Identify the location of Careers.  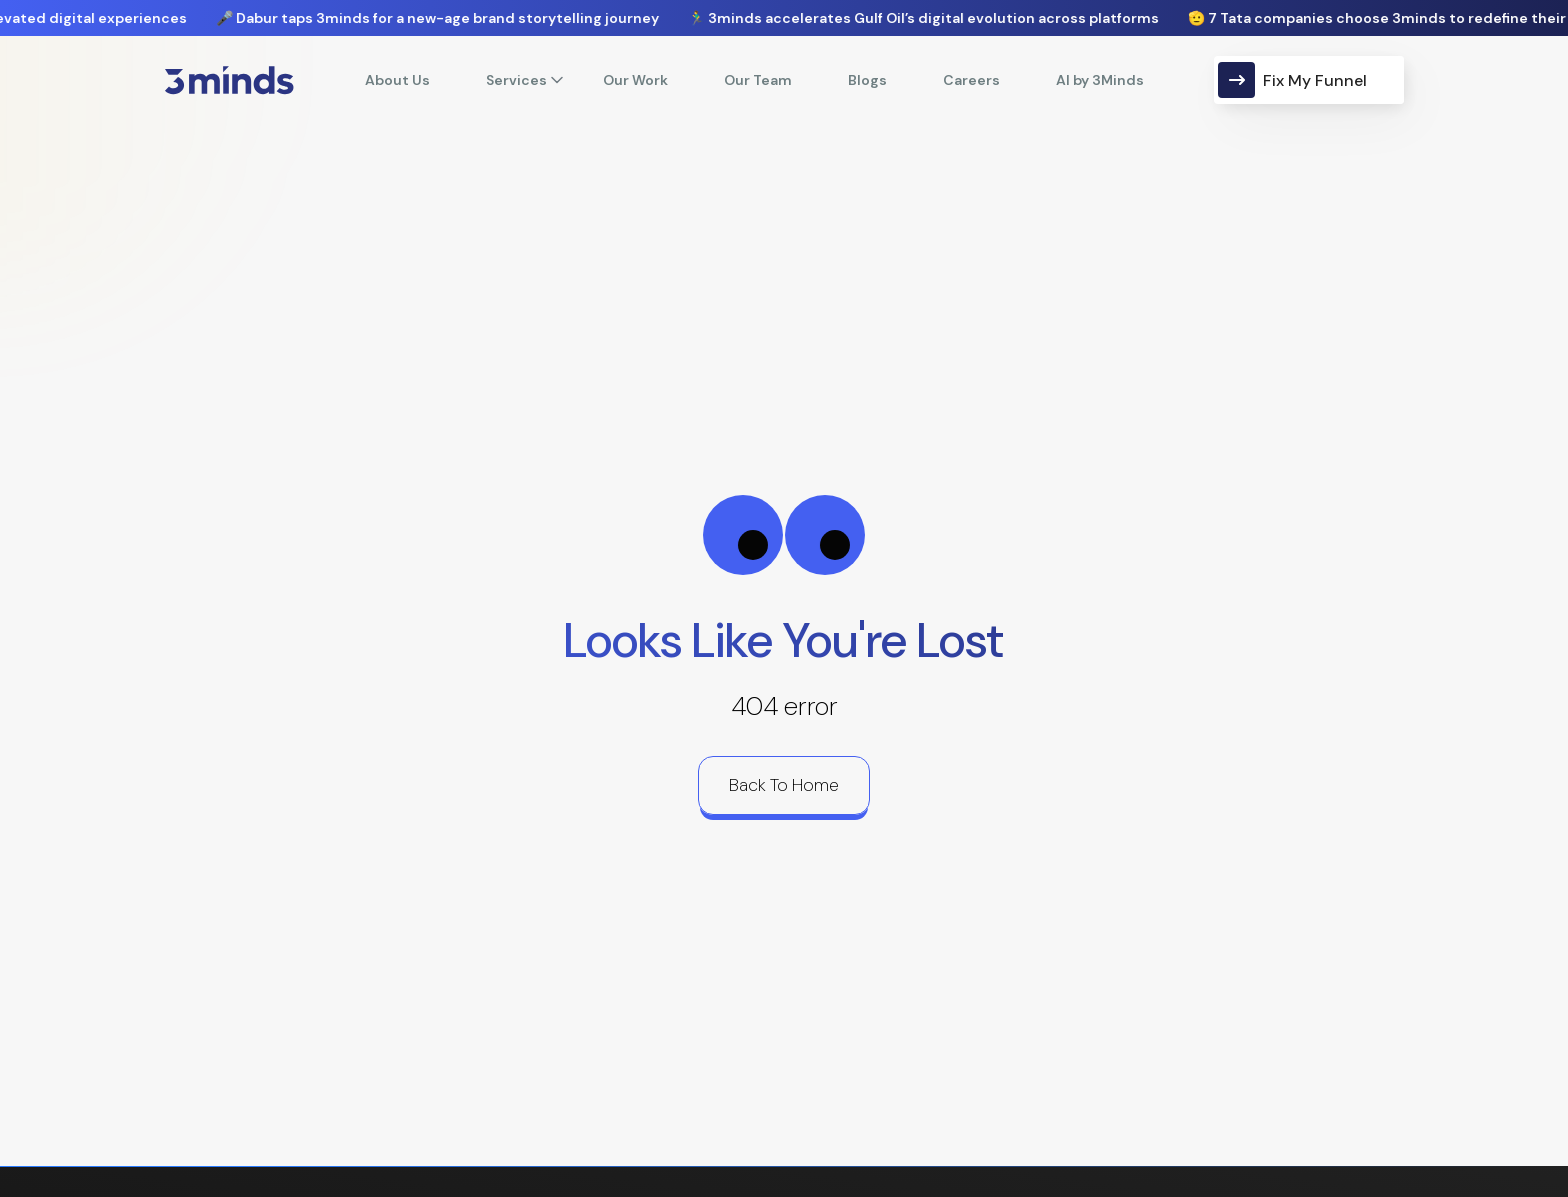
(971, 80).